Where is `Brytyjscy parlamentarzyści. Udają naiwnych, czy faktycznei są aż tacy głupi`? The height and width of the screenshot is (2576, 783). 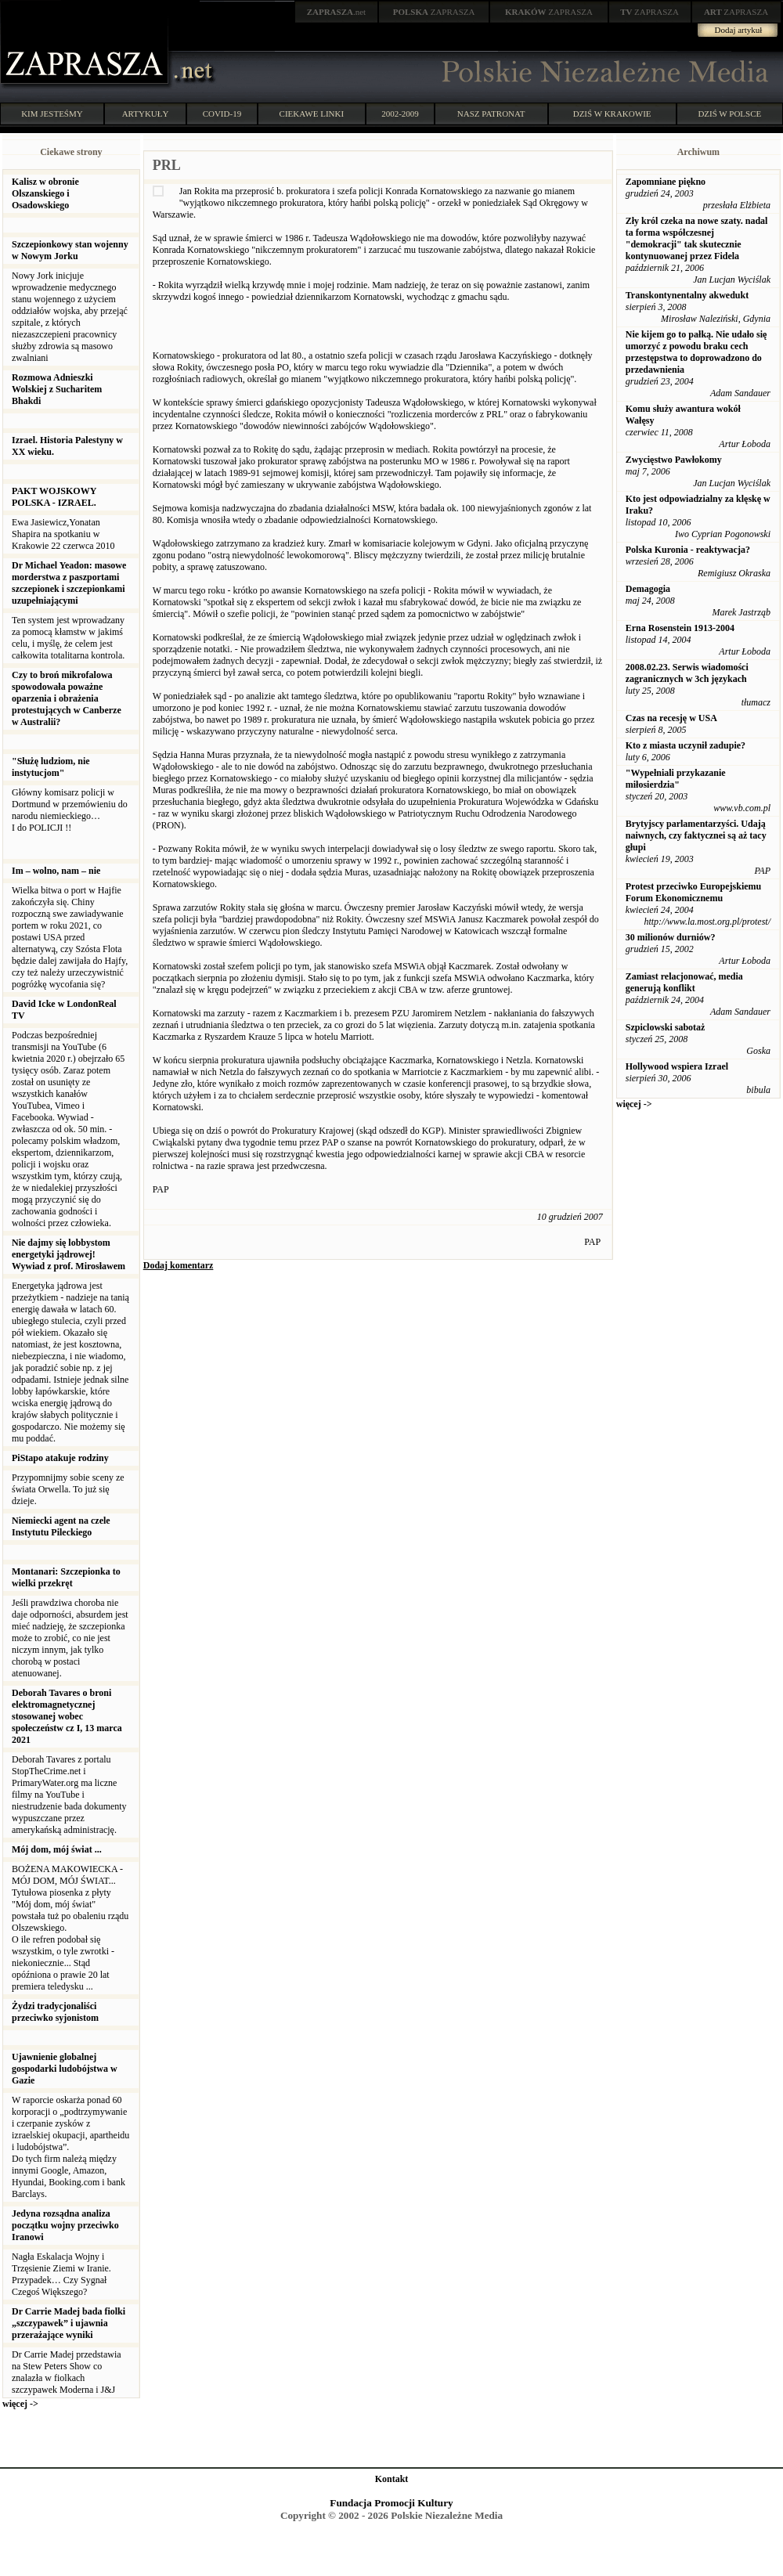 Brytyjscy parlamentarzyści. Udają naiwnych, czy faktycznei są aż tacy głupi is located at coordinates (696, 835).